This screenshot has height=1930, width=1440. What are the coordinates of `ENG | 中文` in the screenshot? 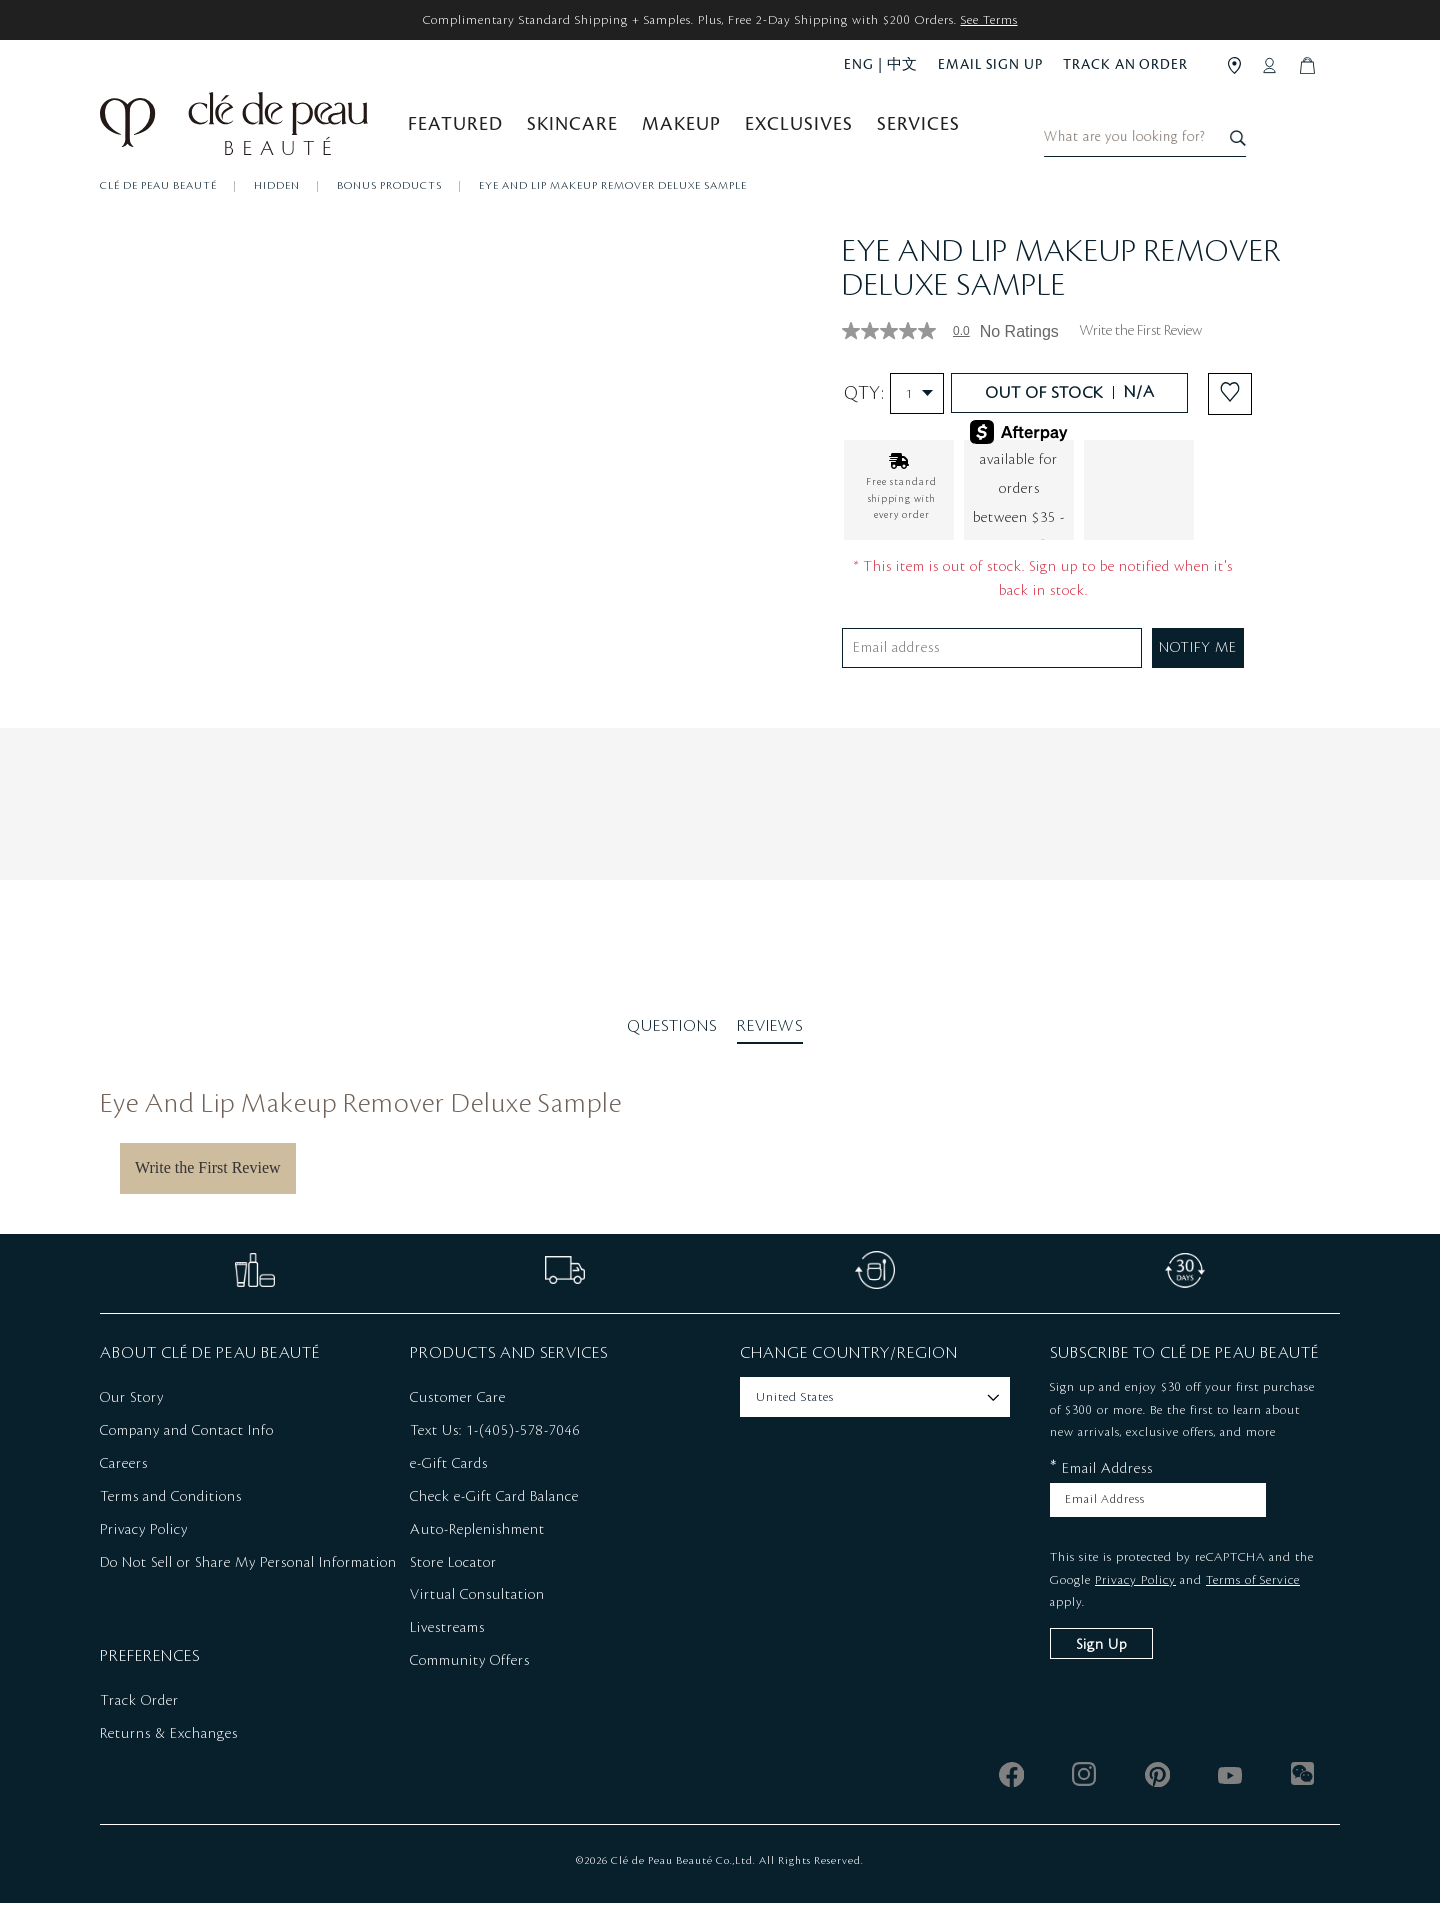 It's located at (881, 64).